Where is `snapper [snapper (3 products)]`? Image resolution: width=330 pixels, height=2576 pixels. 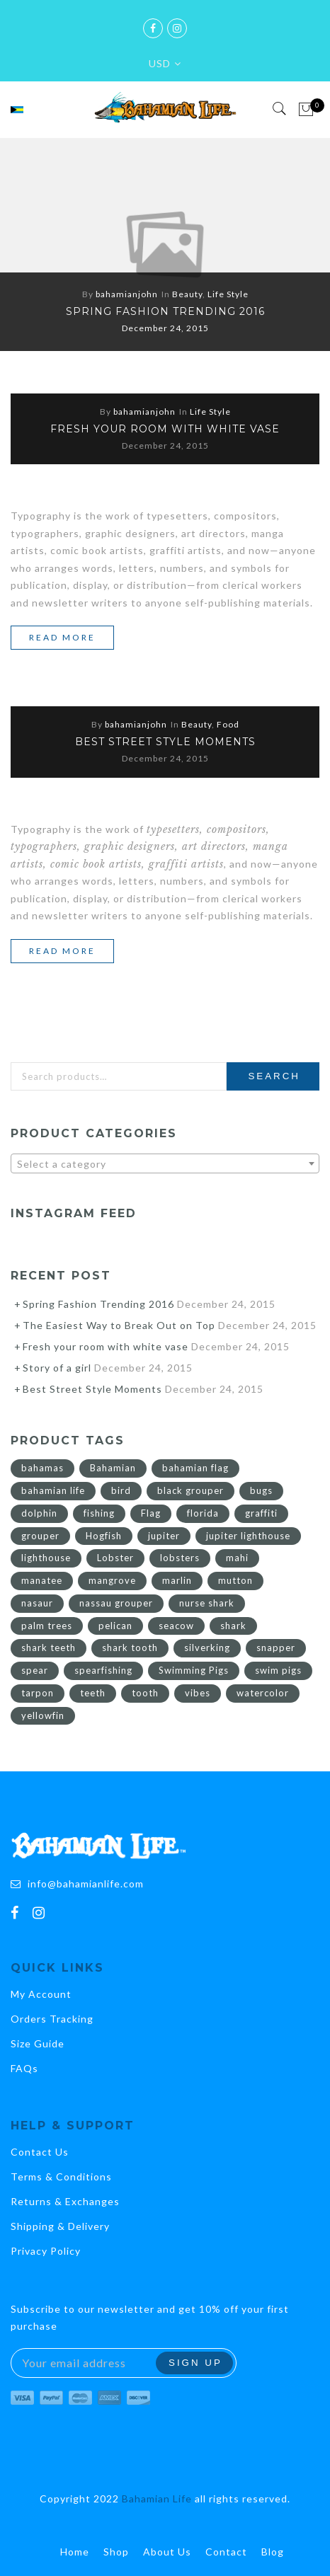 snapper [snapper (3 products)] is located at coordinates (275, 1647).